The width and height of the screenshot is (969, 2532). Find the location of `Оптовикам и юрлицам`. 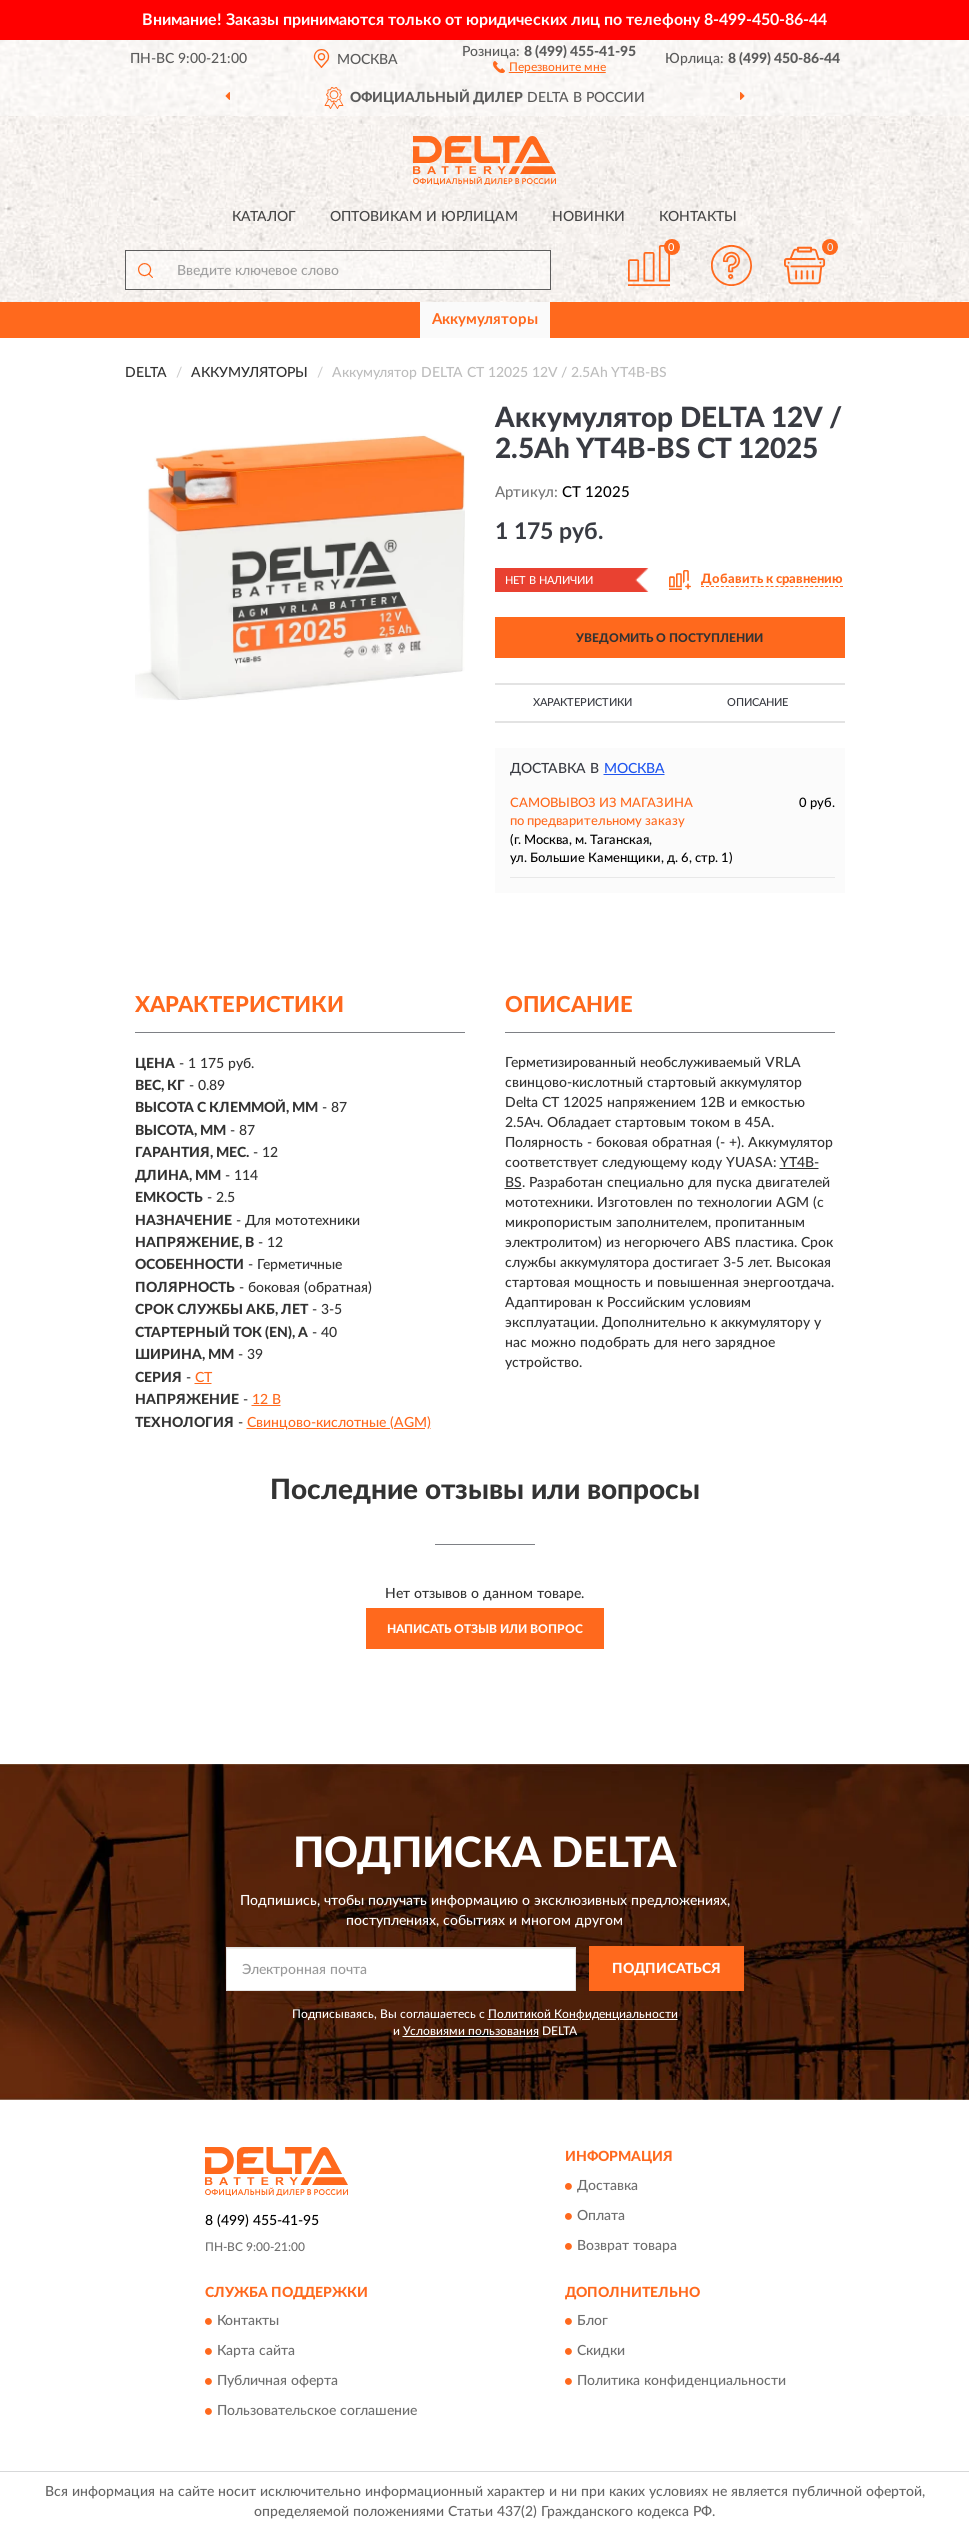

Оптовикам и юрлицам is located at coordinates (424, 217).